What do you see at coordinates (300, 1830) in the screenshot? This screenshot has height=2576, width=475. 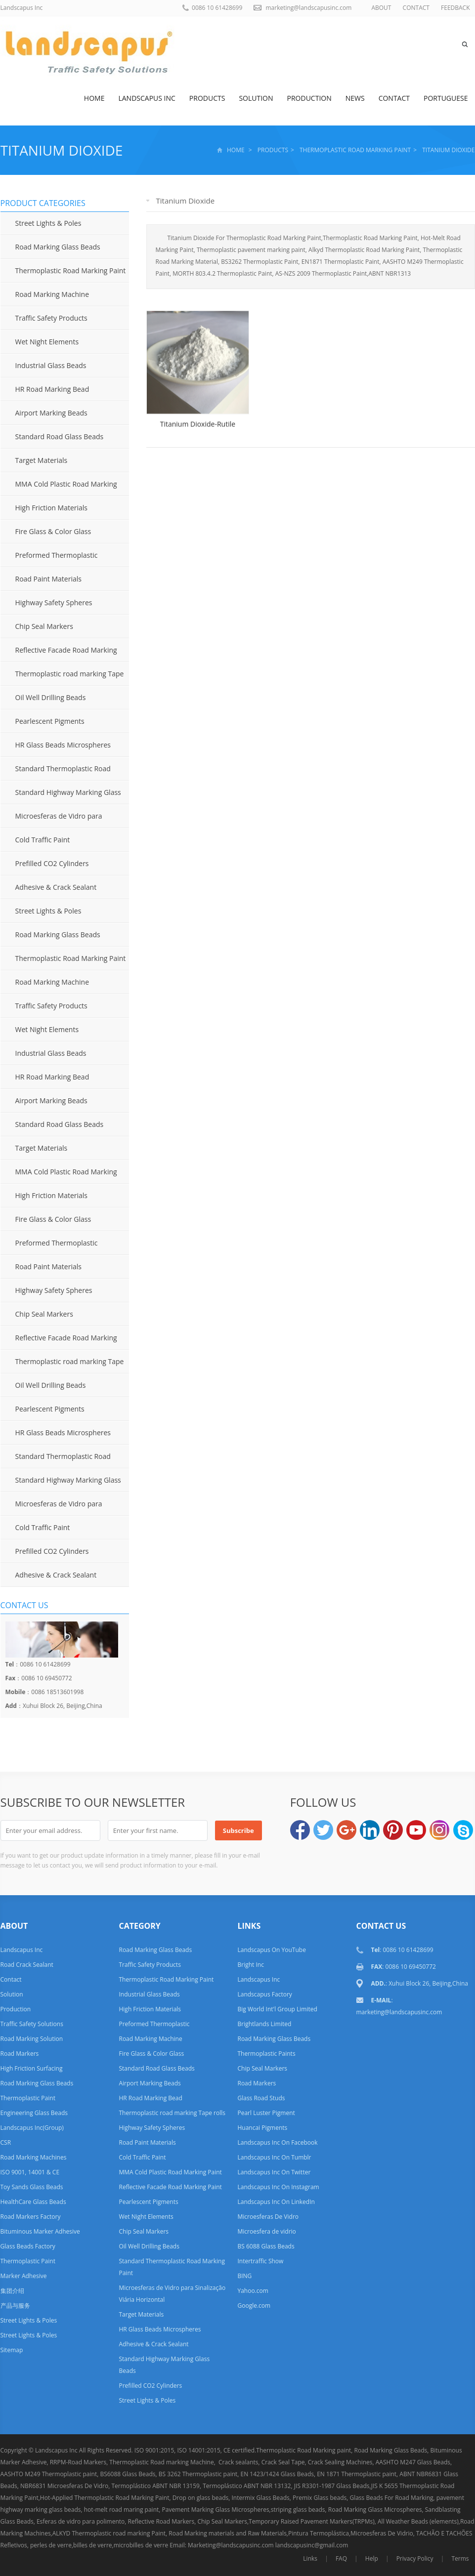 I see `Facebook` at bounding box center [300, 1830].